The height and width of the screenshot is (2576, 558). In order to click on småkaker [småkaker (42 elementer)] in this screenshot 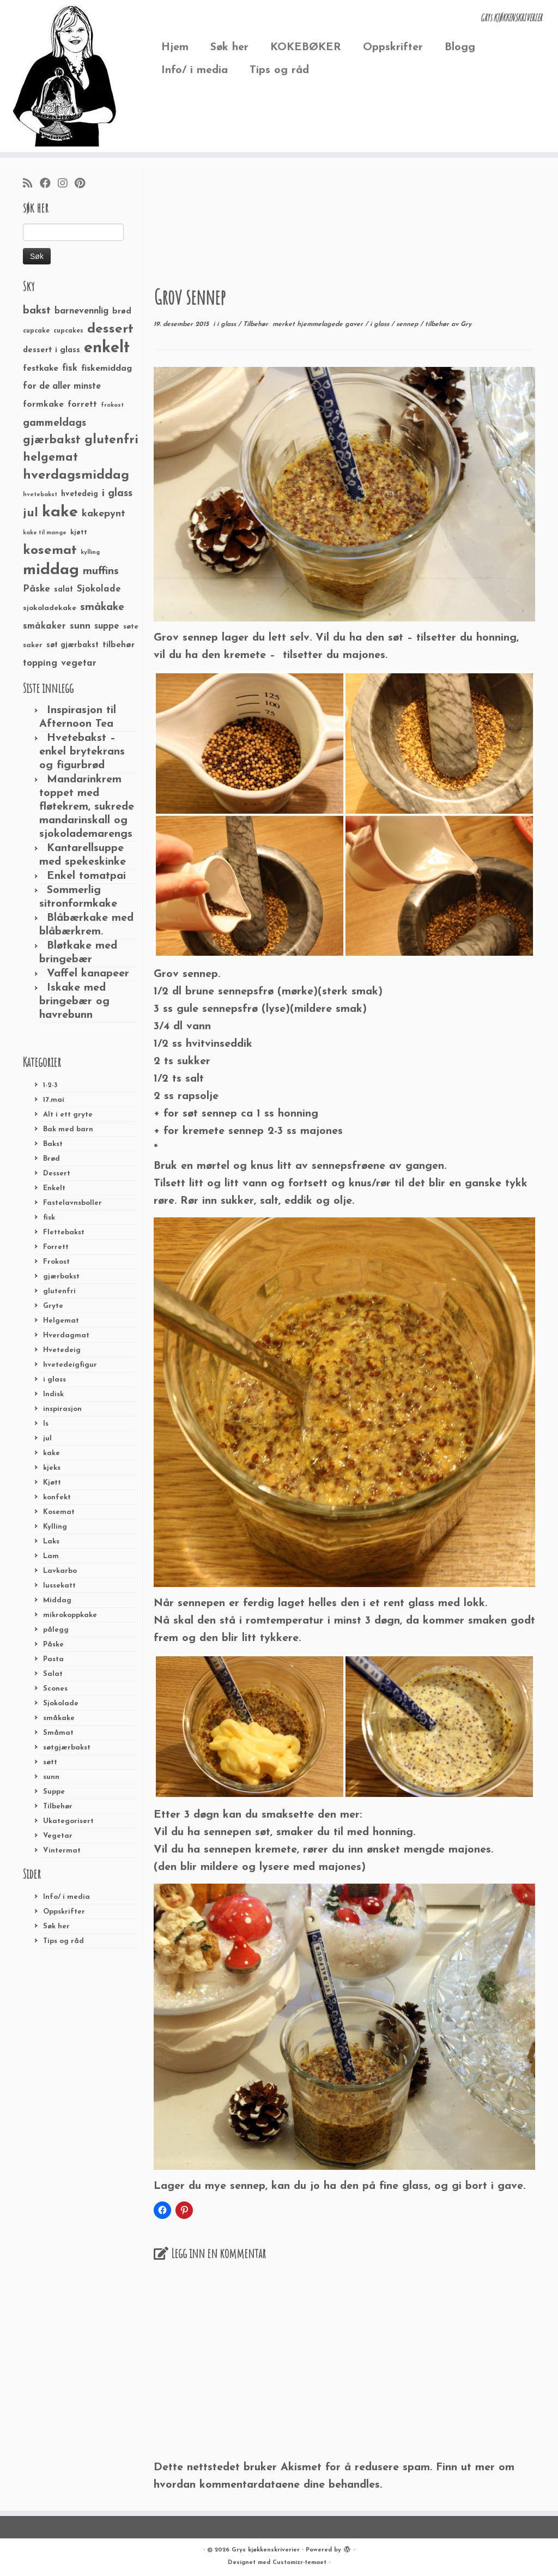, I will do `click(44, 626)`.